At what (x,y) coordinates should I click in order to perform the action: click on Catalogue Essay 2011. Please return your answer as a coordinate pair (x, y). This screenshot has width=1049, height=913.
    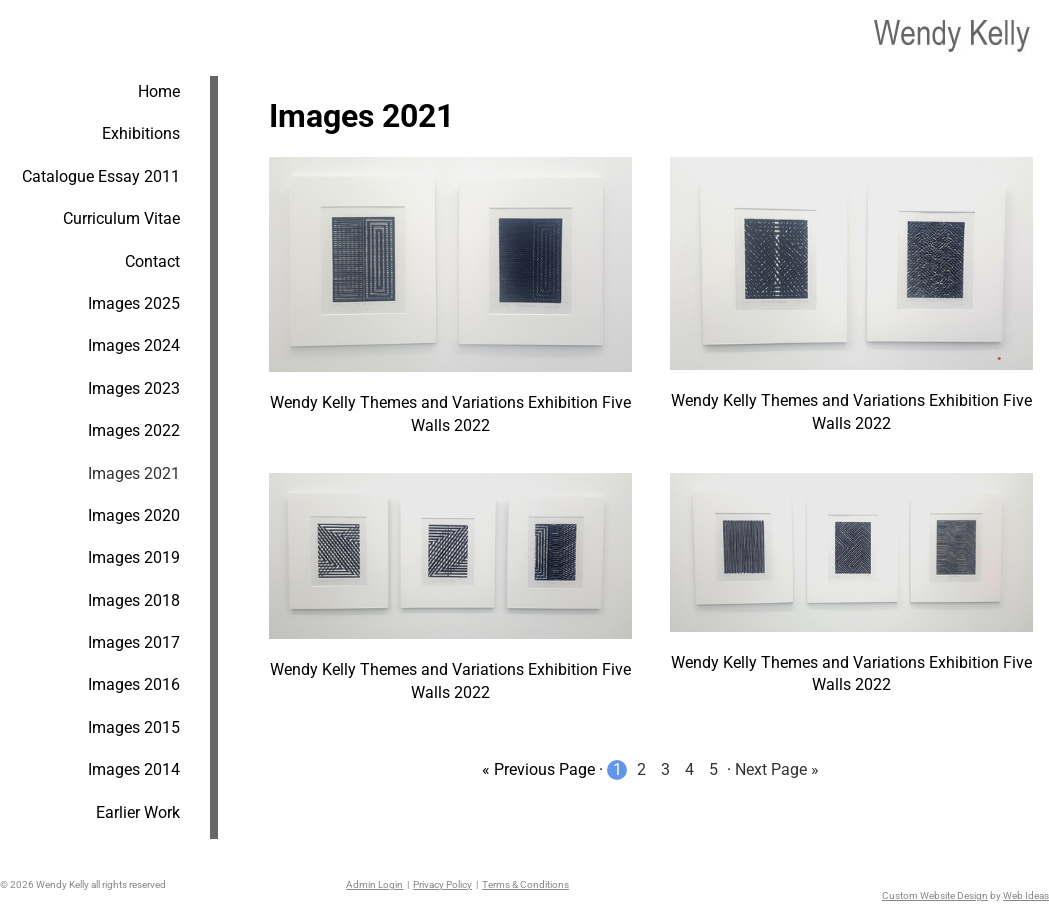
    Looking at the image, I should click on (101, 176).